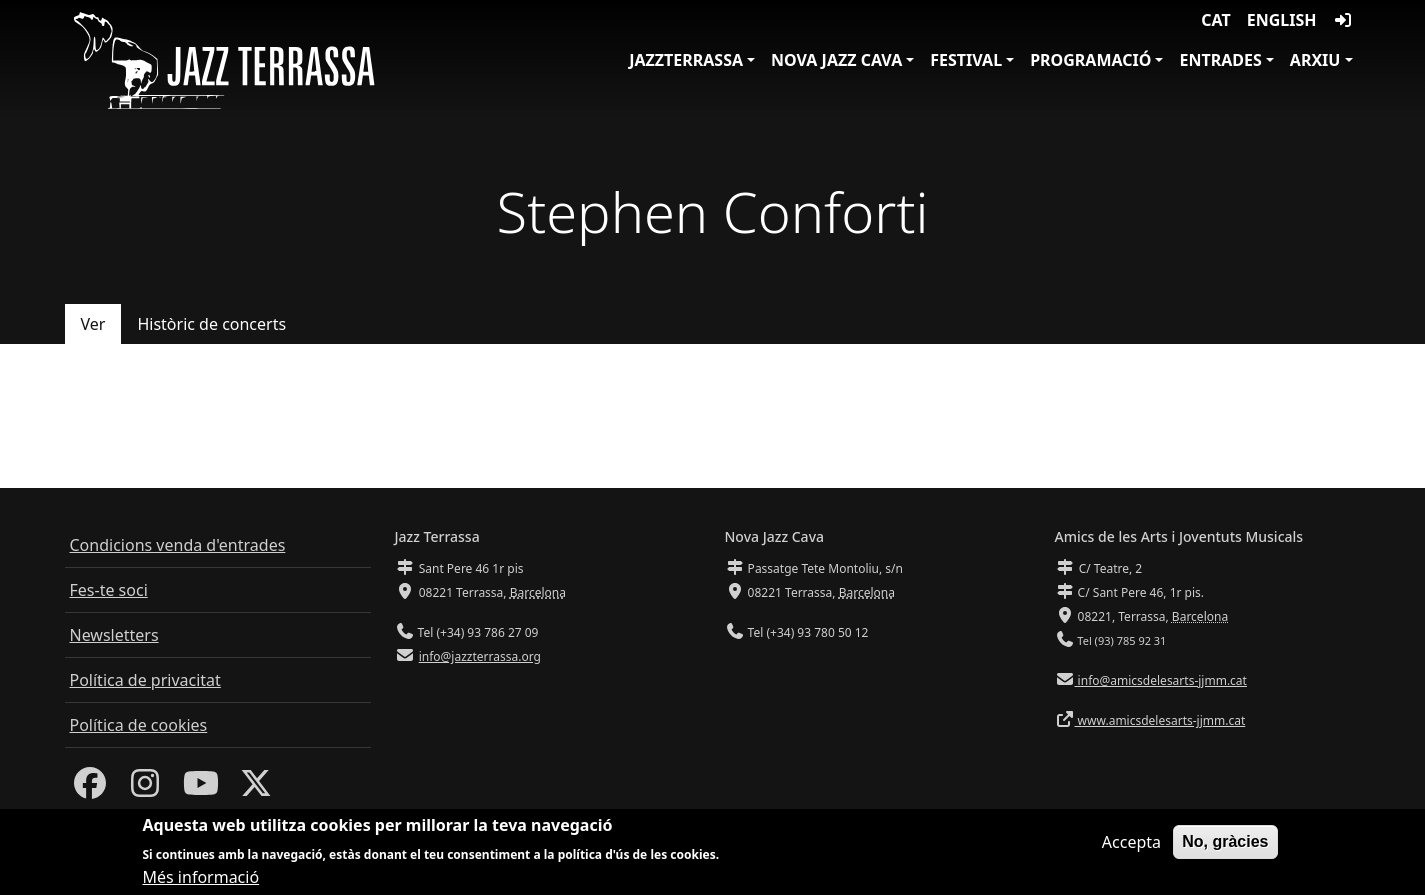 The height and width of the screenshot is (895, 1425). Describe the element at coordinates (90, 789) in the screenshot. I see `[Facebook]` at that location.